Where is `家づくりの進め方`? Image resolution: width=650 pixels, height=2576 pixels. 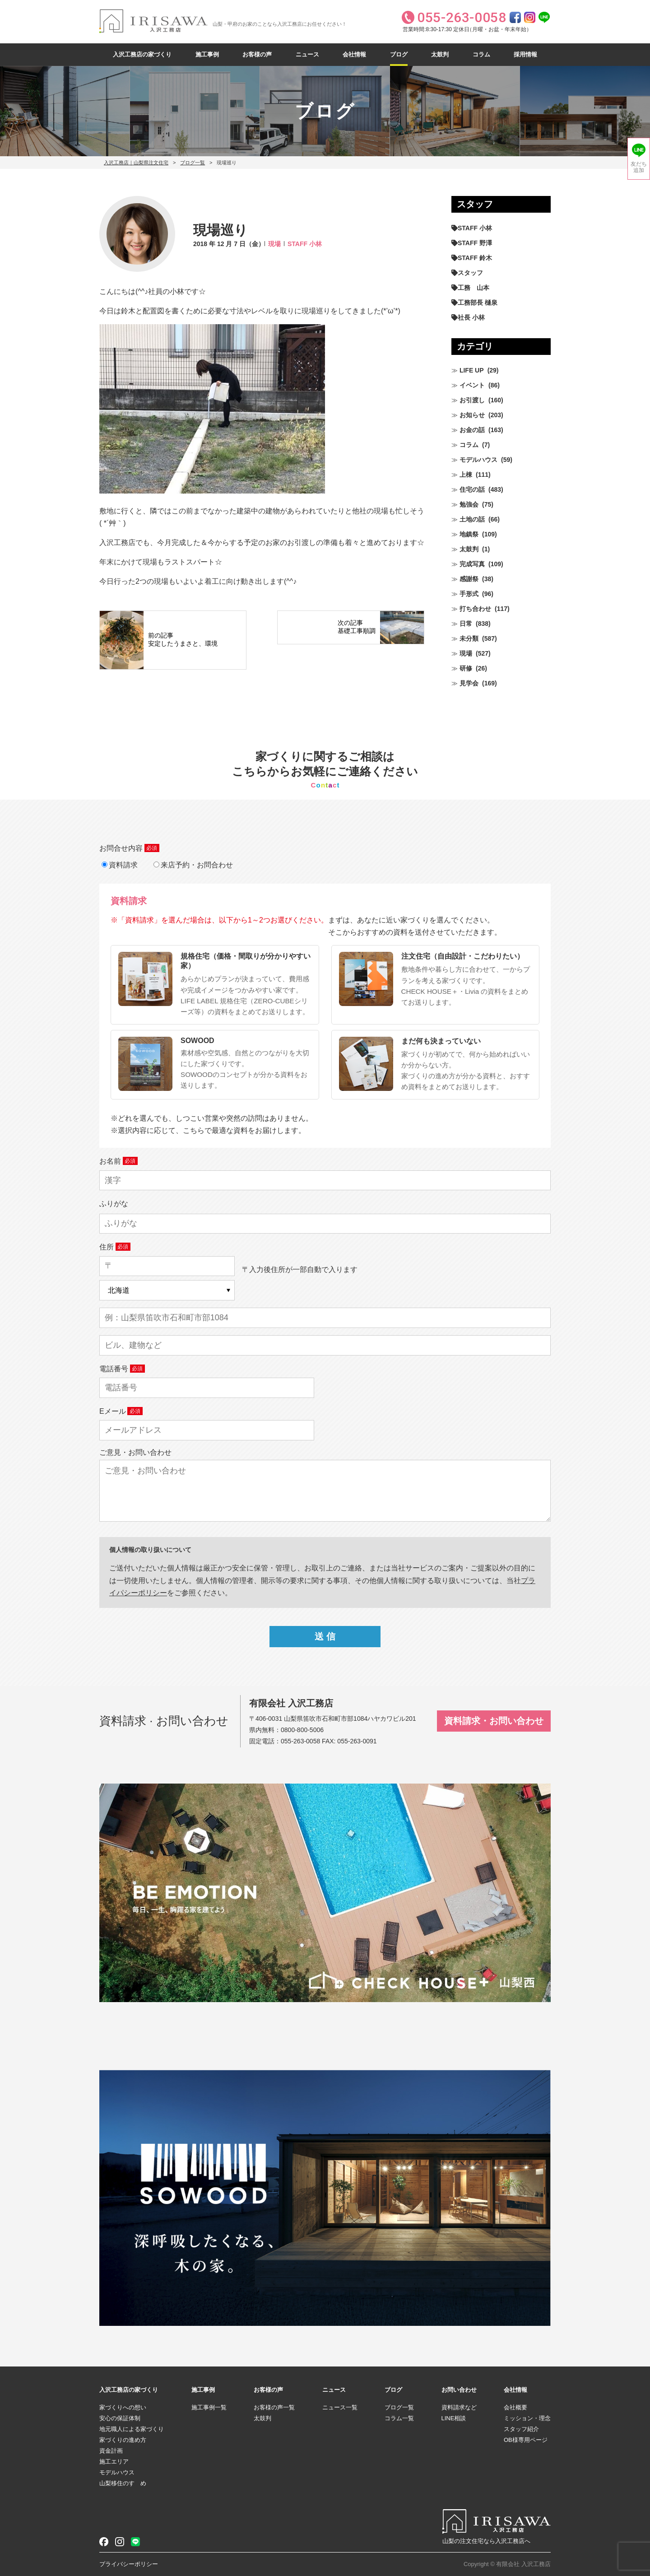
家づくりの進め方 is located at coordinates (122, 2439).